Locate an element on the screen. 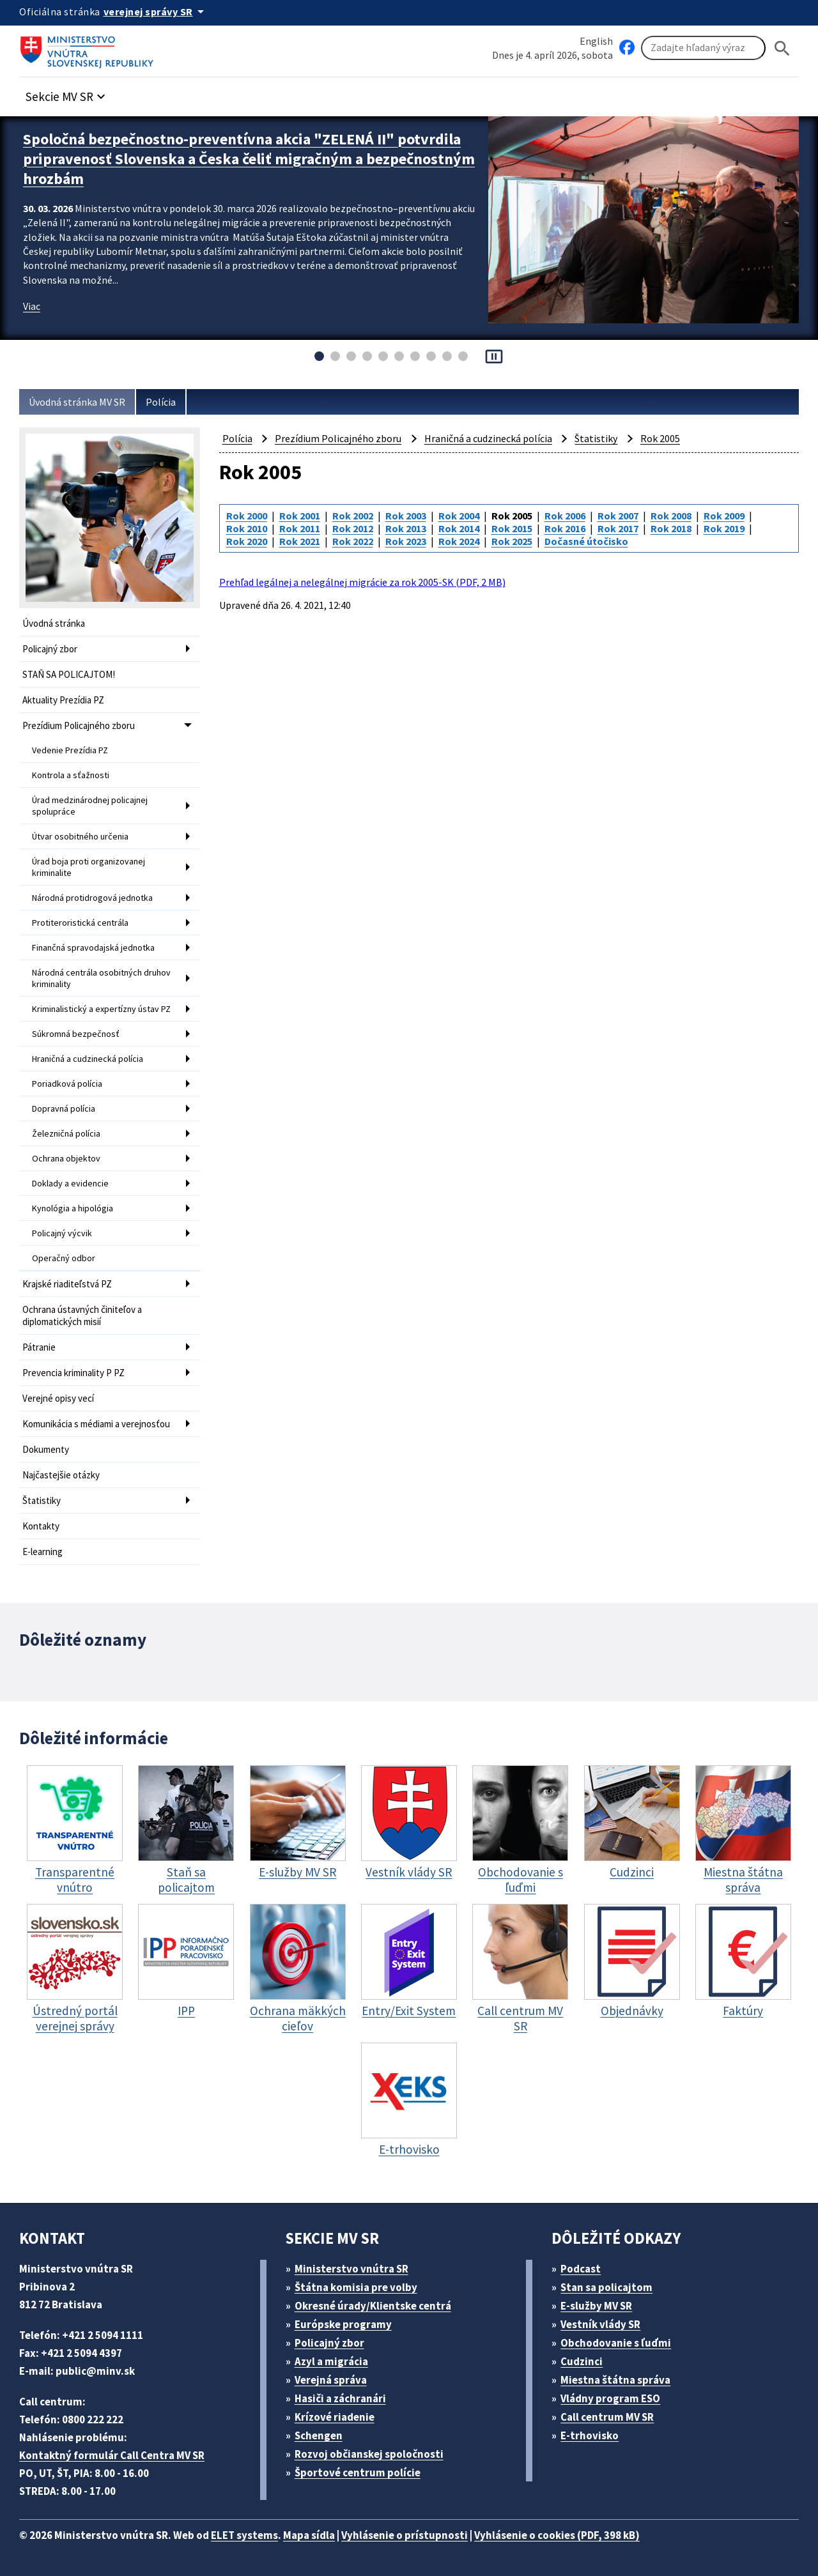 Image resolution: width=818 pixels, height=2576 pixels. Doklady a evidencie is located at coordinates (70, 1183).